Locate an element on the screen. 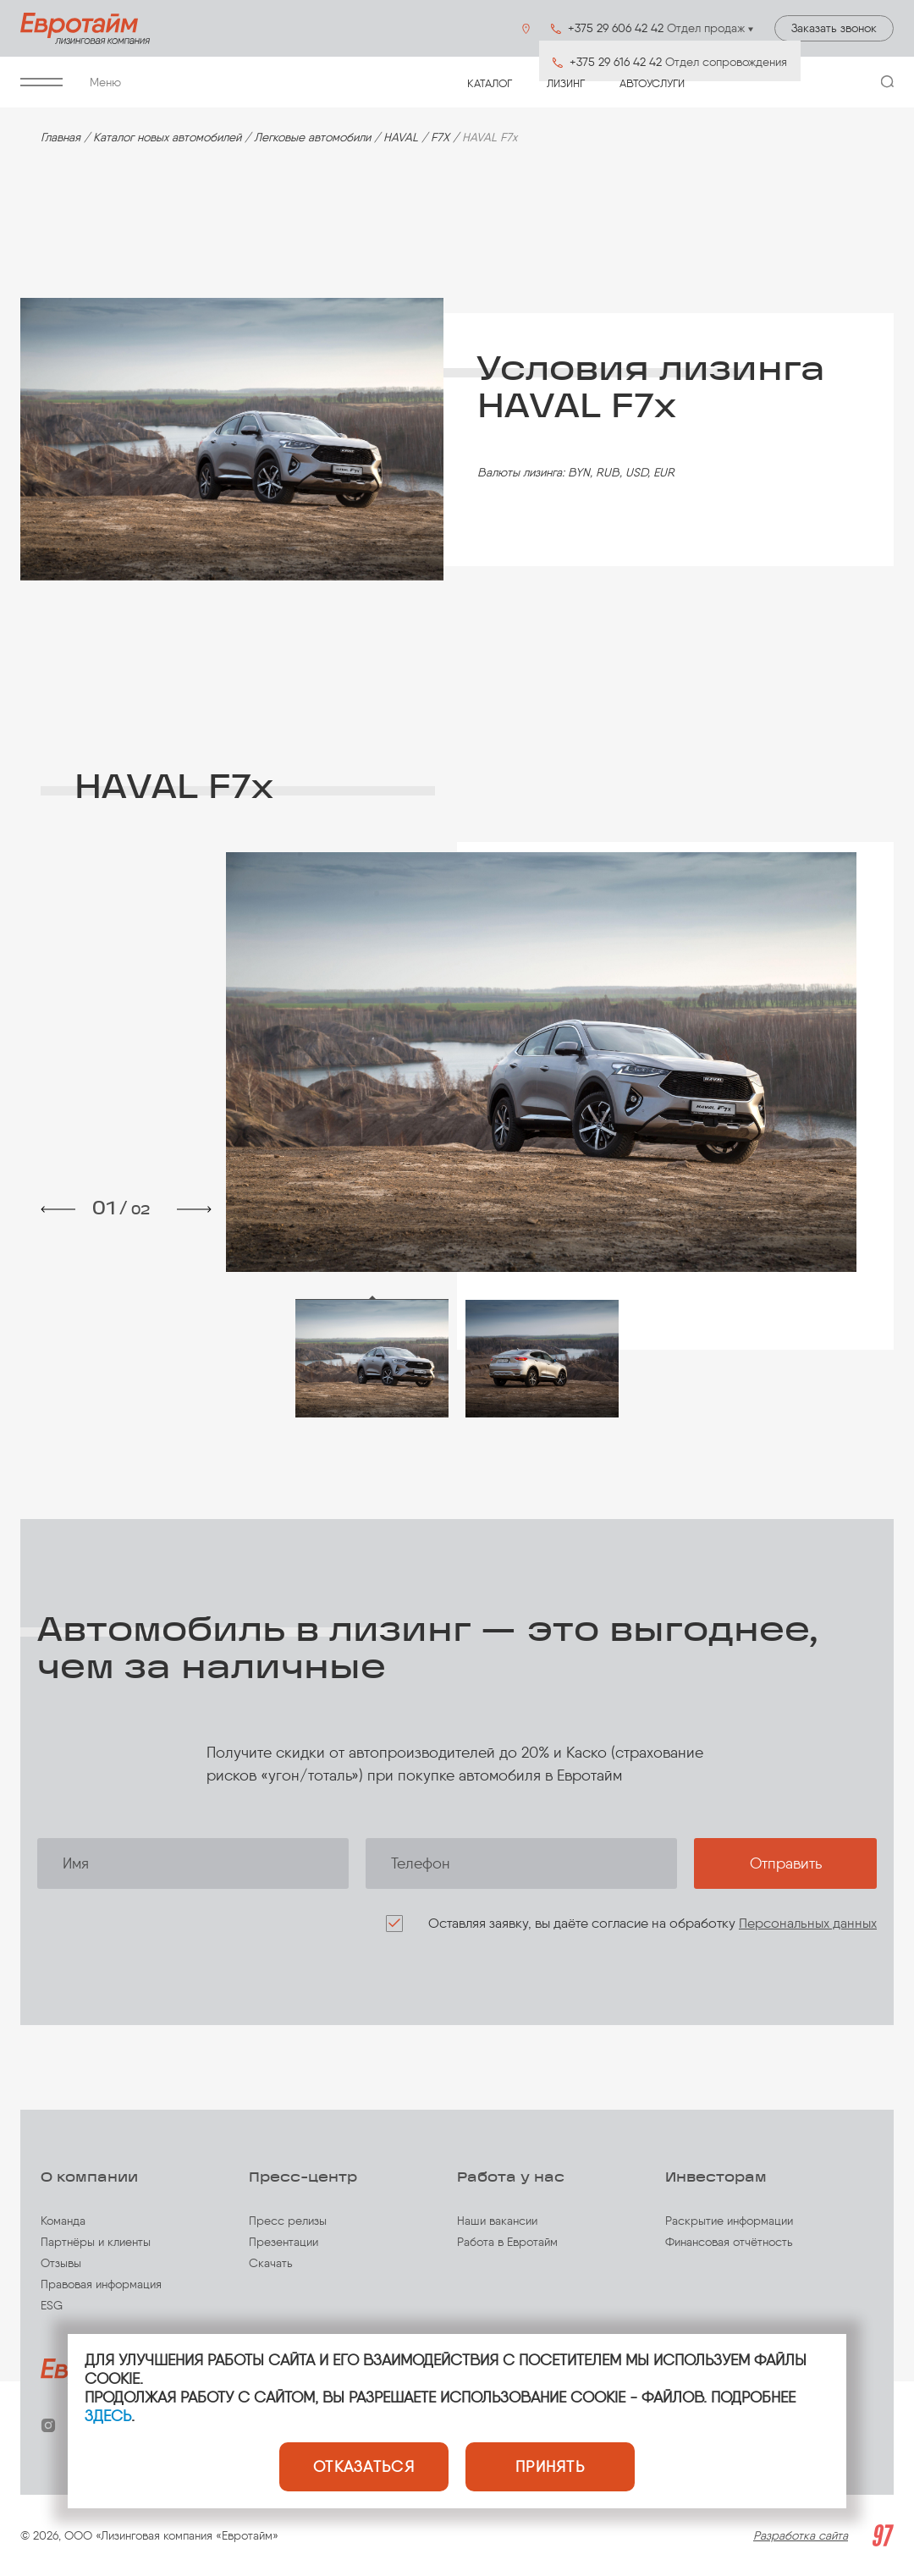 Image resolution: width=914 pixels, height=2576 pixels. Команда is located at coordinates (63, 2221).